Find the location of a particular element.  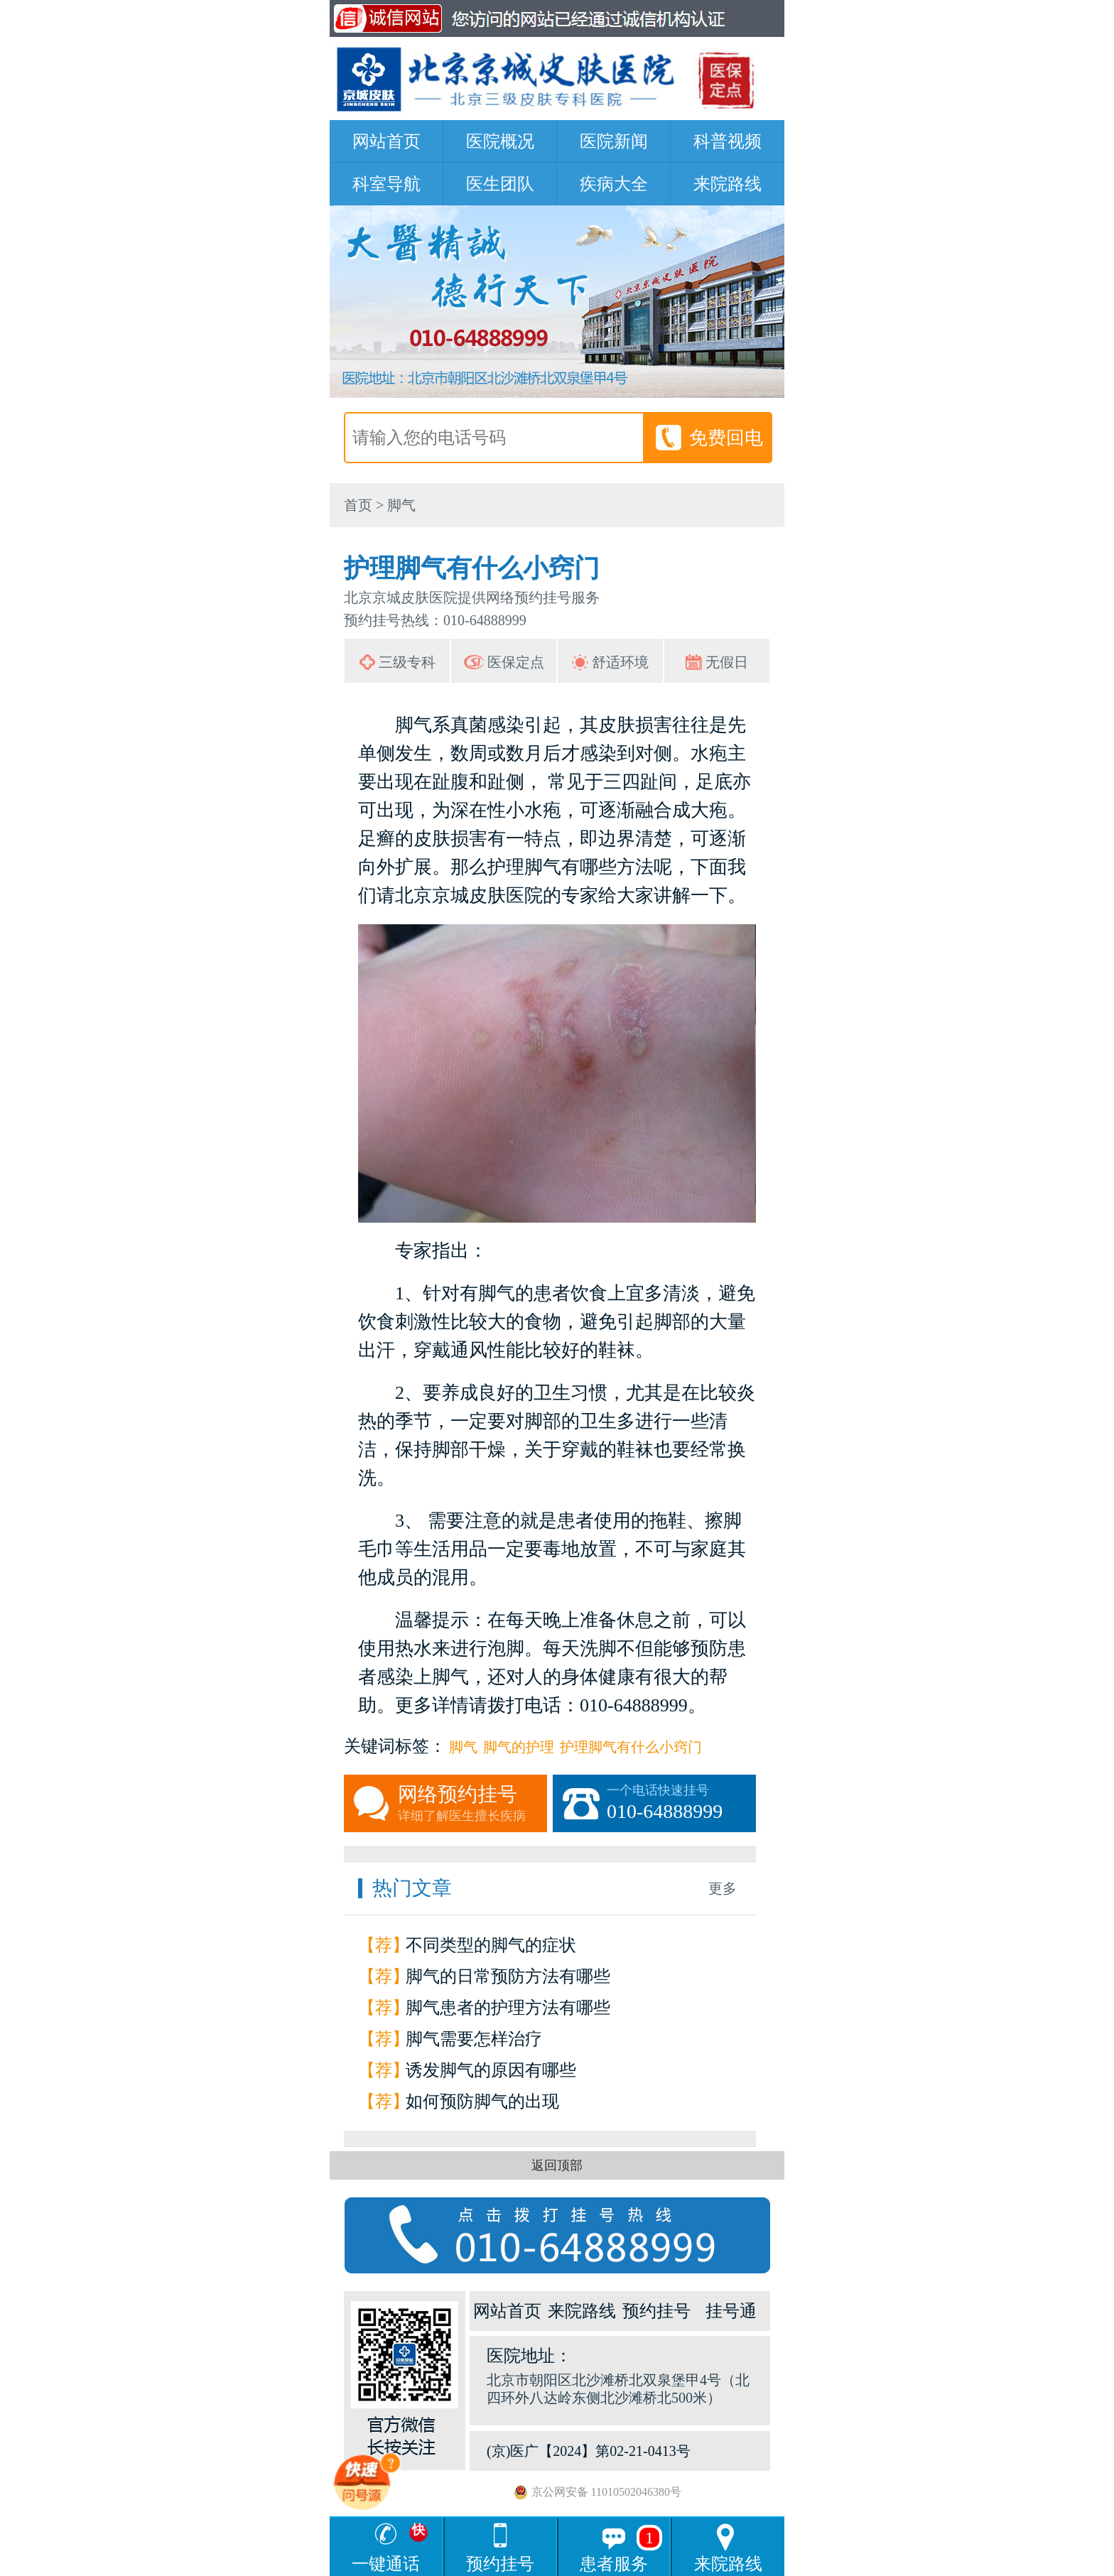

脚气患者的护理方法有哪些 is located at coordinates (508, 2007).